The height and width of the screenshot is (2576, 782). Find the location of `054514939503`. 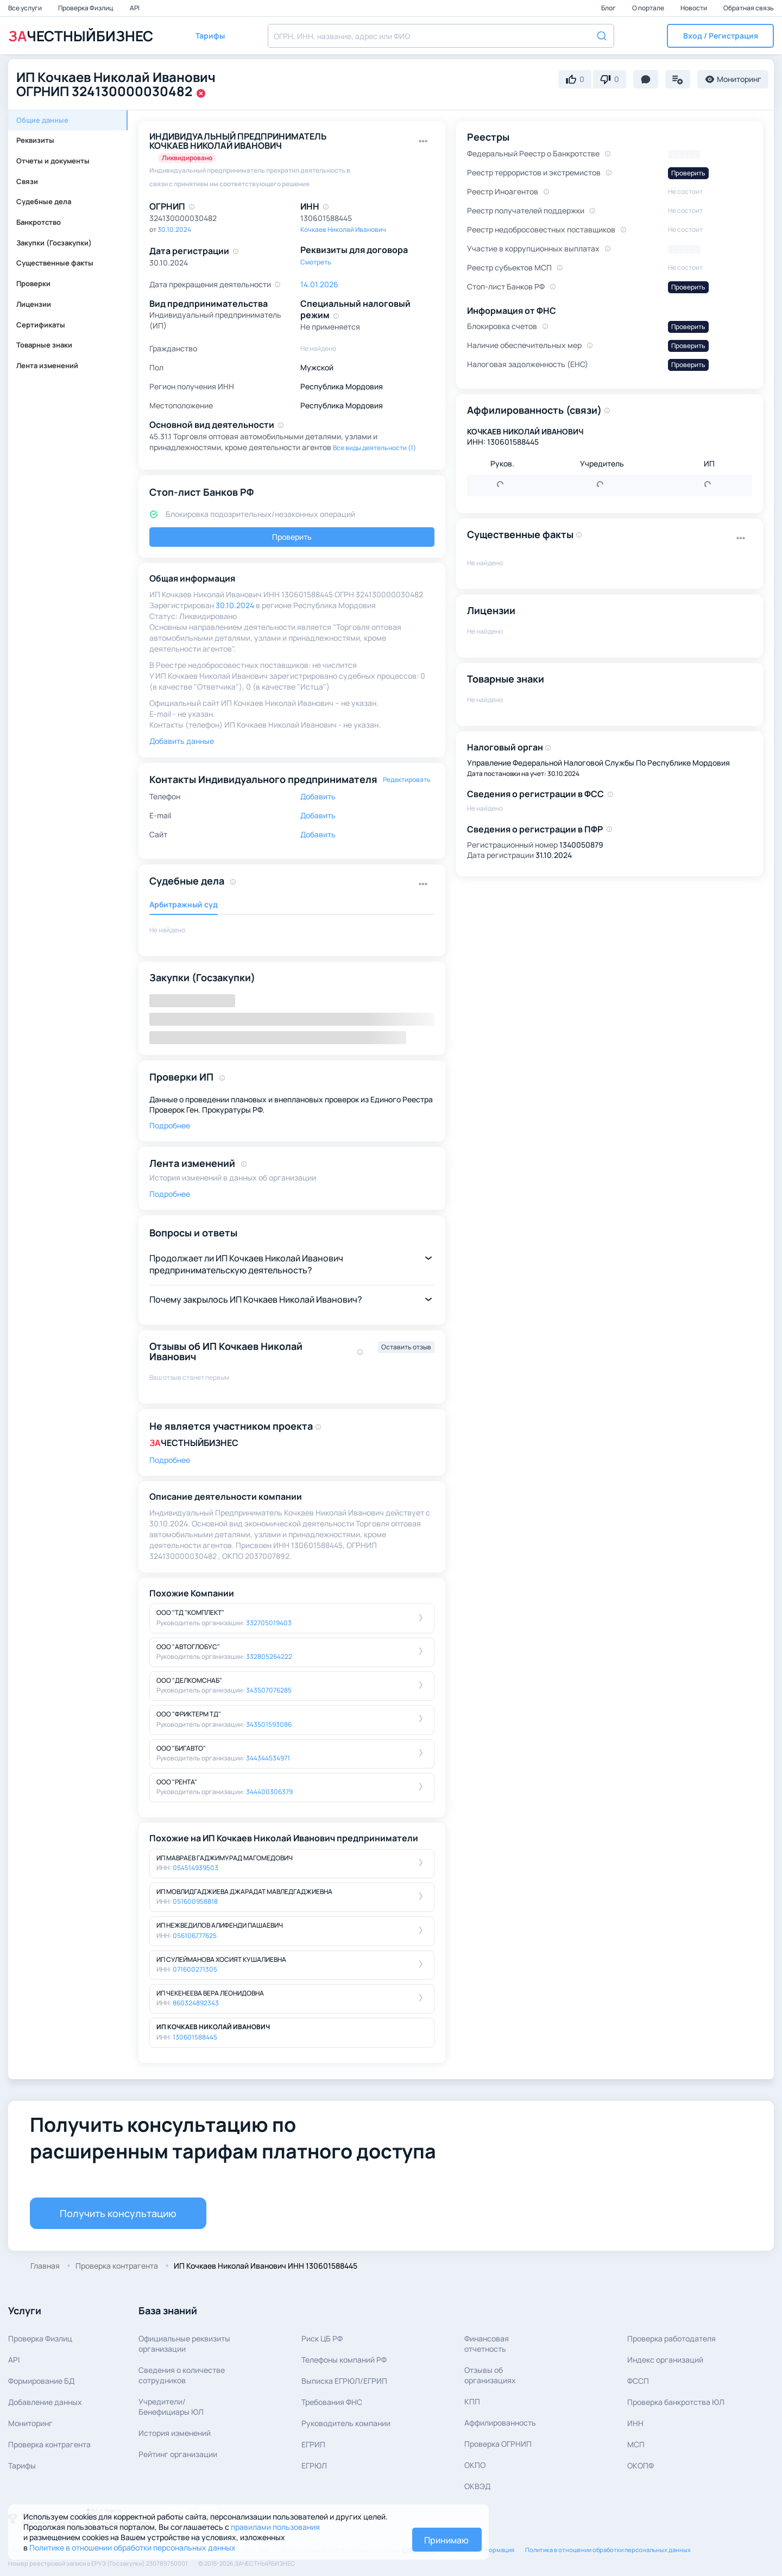

054514939503 is located at coordinates (195, 1867).